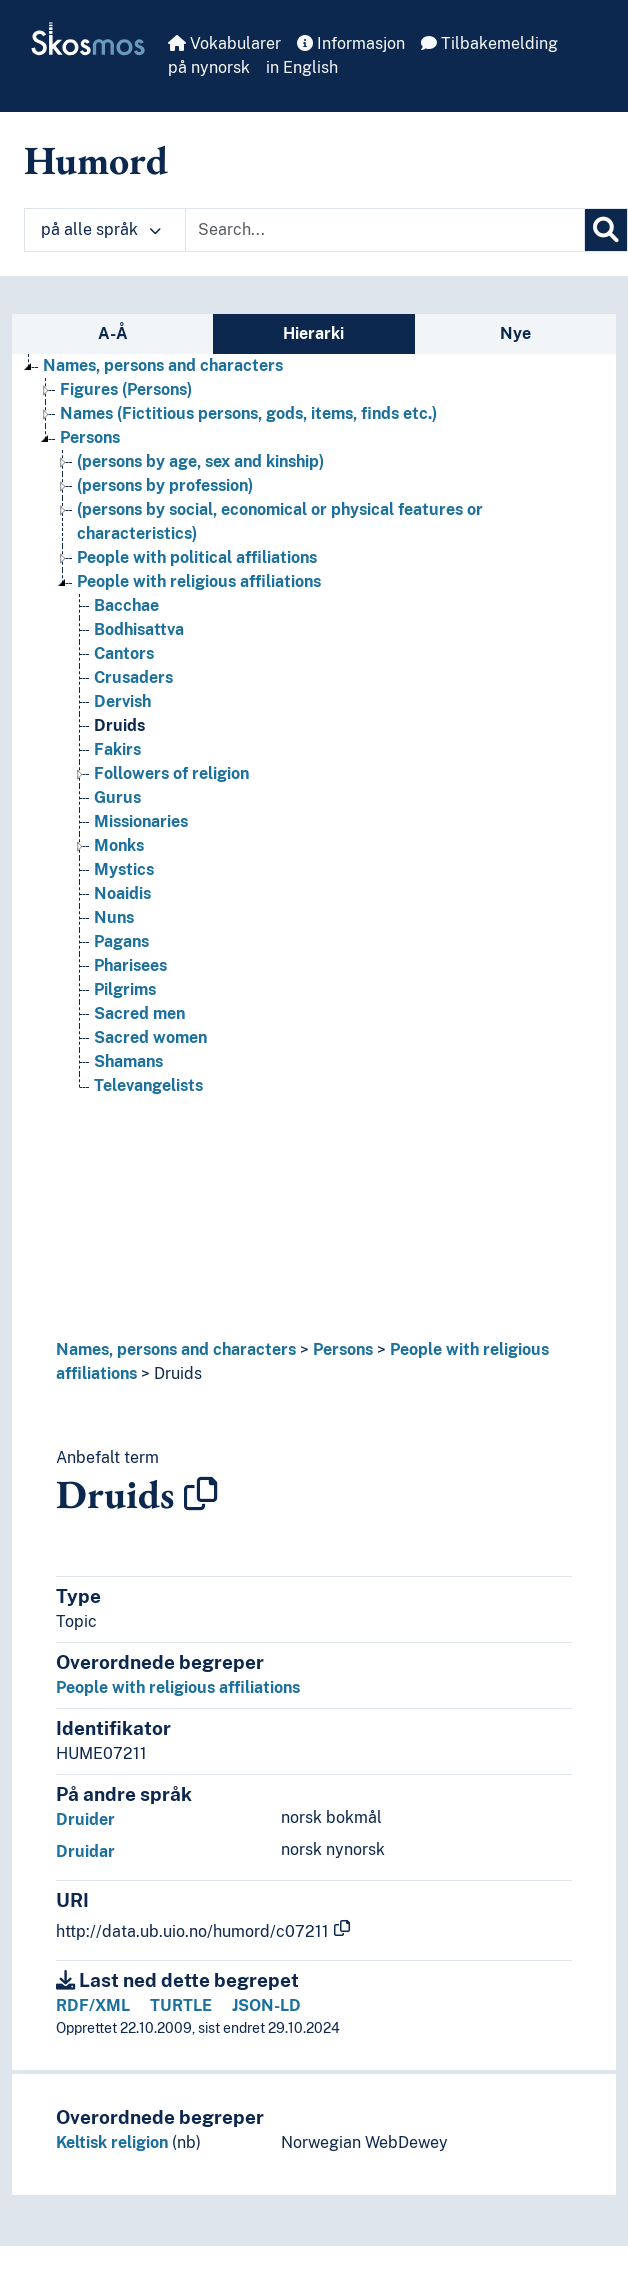  Describe the element at coordinates (178, 1373) in the screenshot. I see `Druids` at that location.